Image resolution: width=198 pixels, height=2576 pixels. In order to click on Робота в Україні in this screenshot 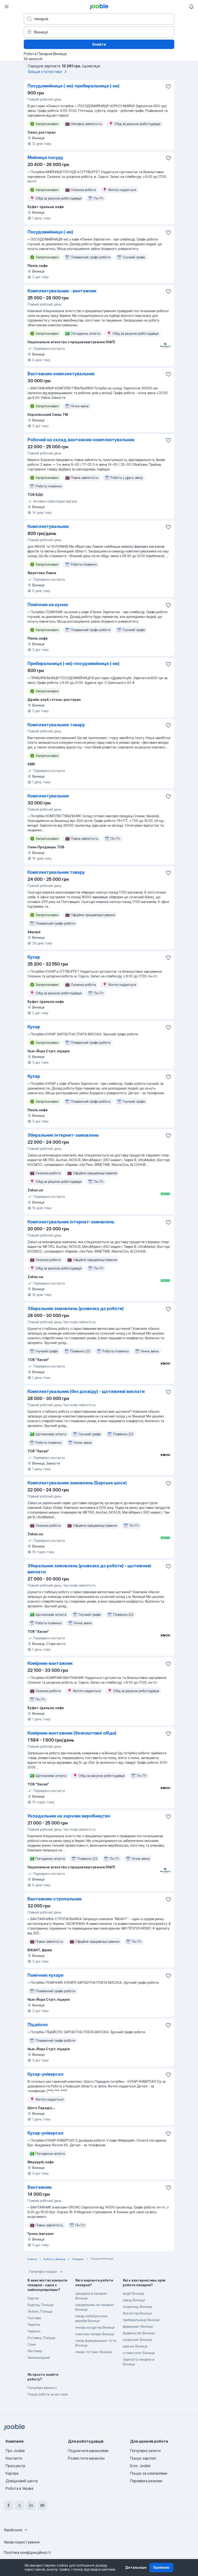, I will do `click(19, 2488)`.